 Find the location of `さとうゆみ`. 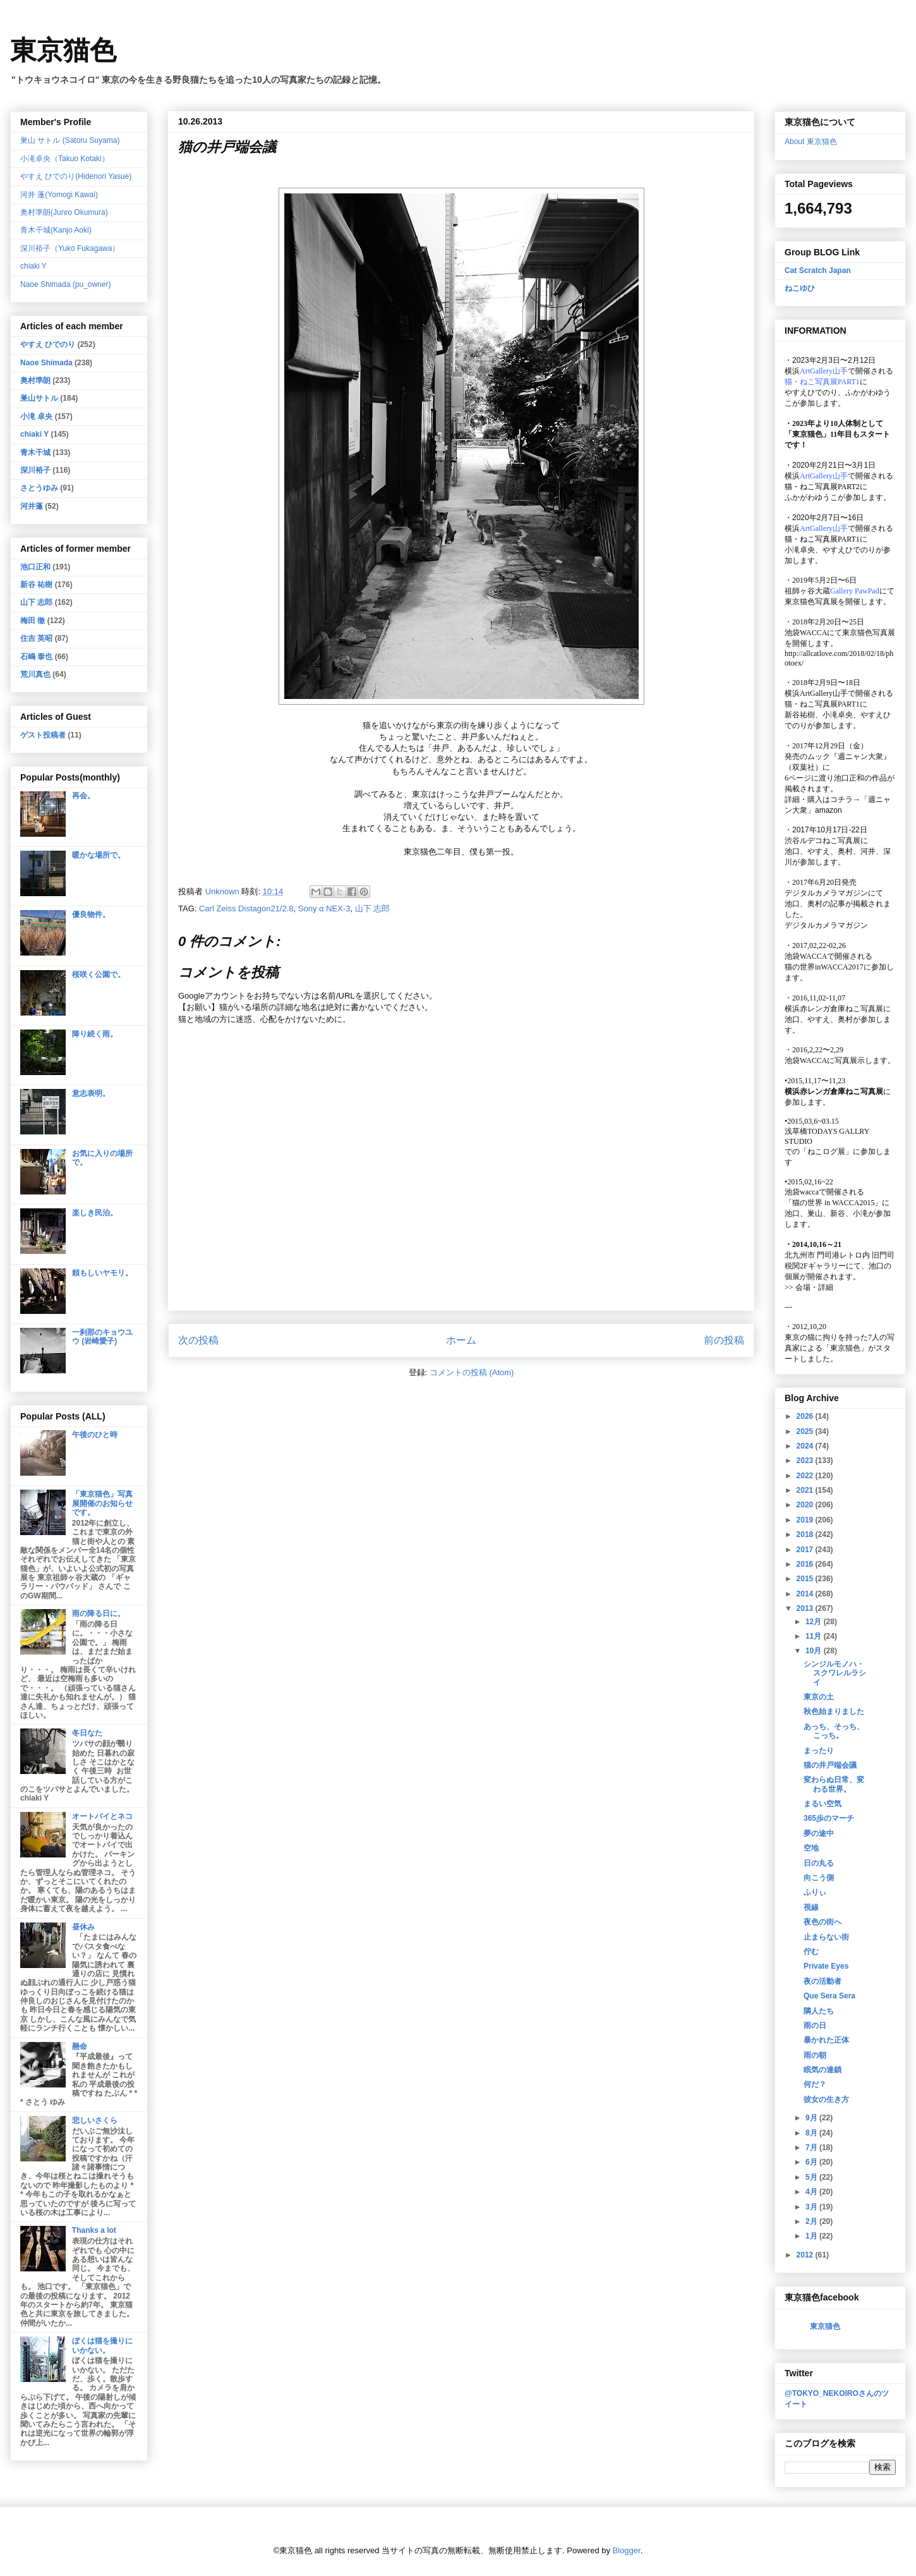

さとうゆみ is located at coordinates (39, 487).